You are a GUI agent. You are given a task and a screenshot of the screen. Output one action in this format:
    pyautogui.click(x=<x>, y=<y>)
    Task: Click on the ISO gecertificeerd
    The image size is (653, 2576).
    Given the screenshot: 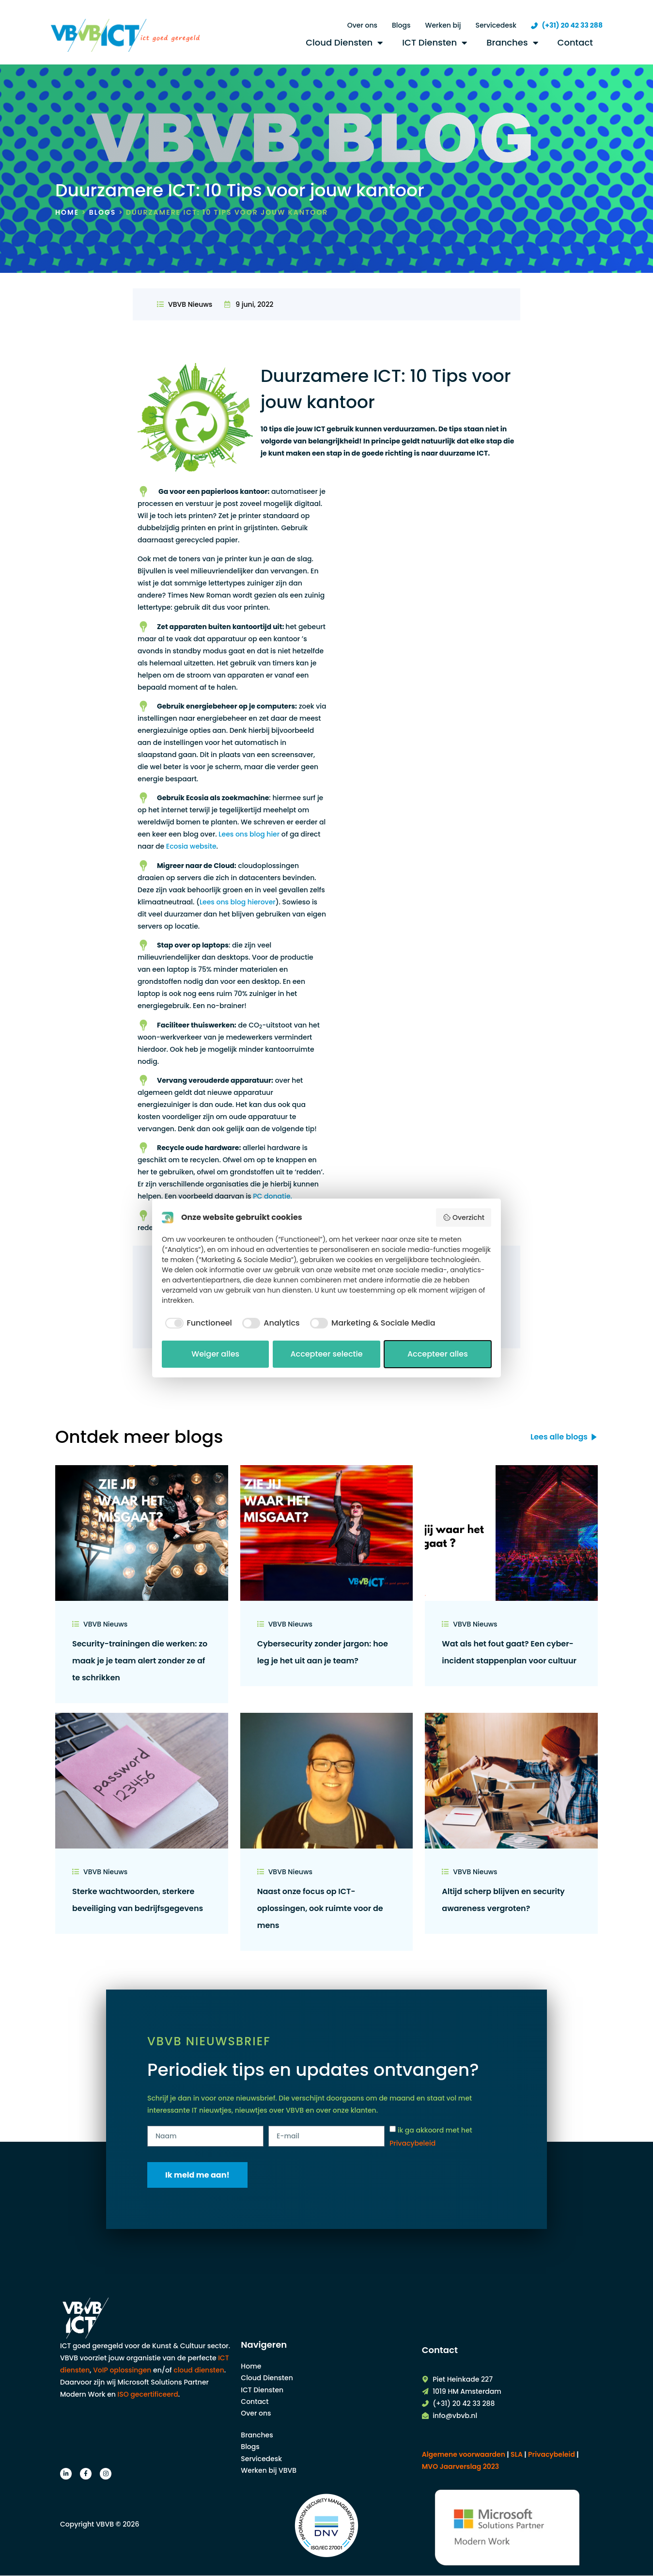 What is the action you would take?
    pyautogui.click(x=148, y=2394)
    